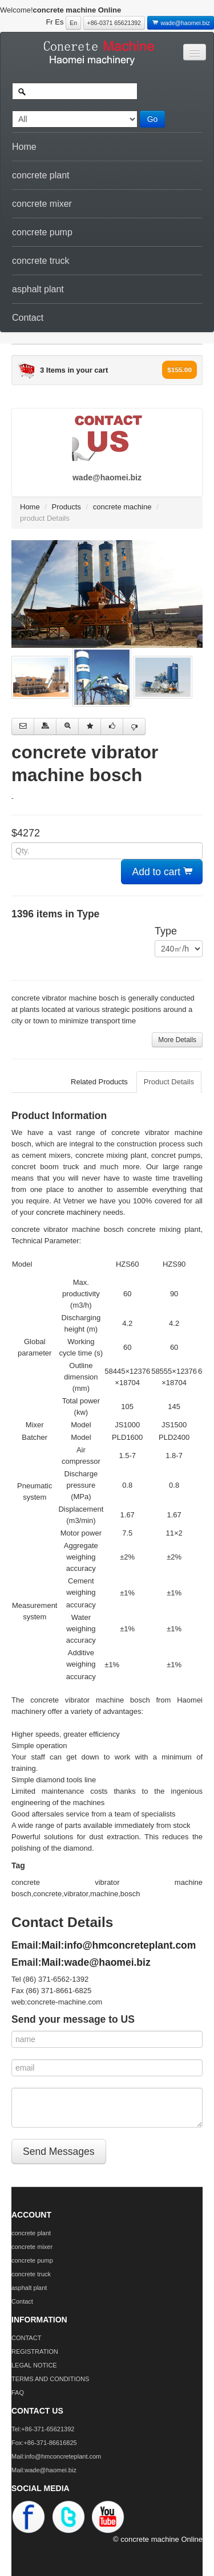  I want to click on Fox:+86-371-86616825, so click(44, 2442).